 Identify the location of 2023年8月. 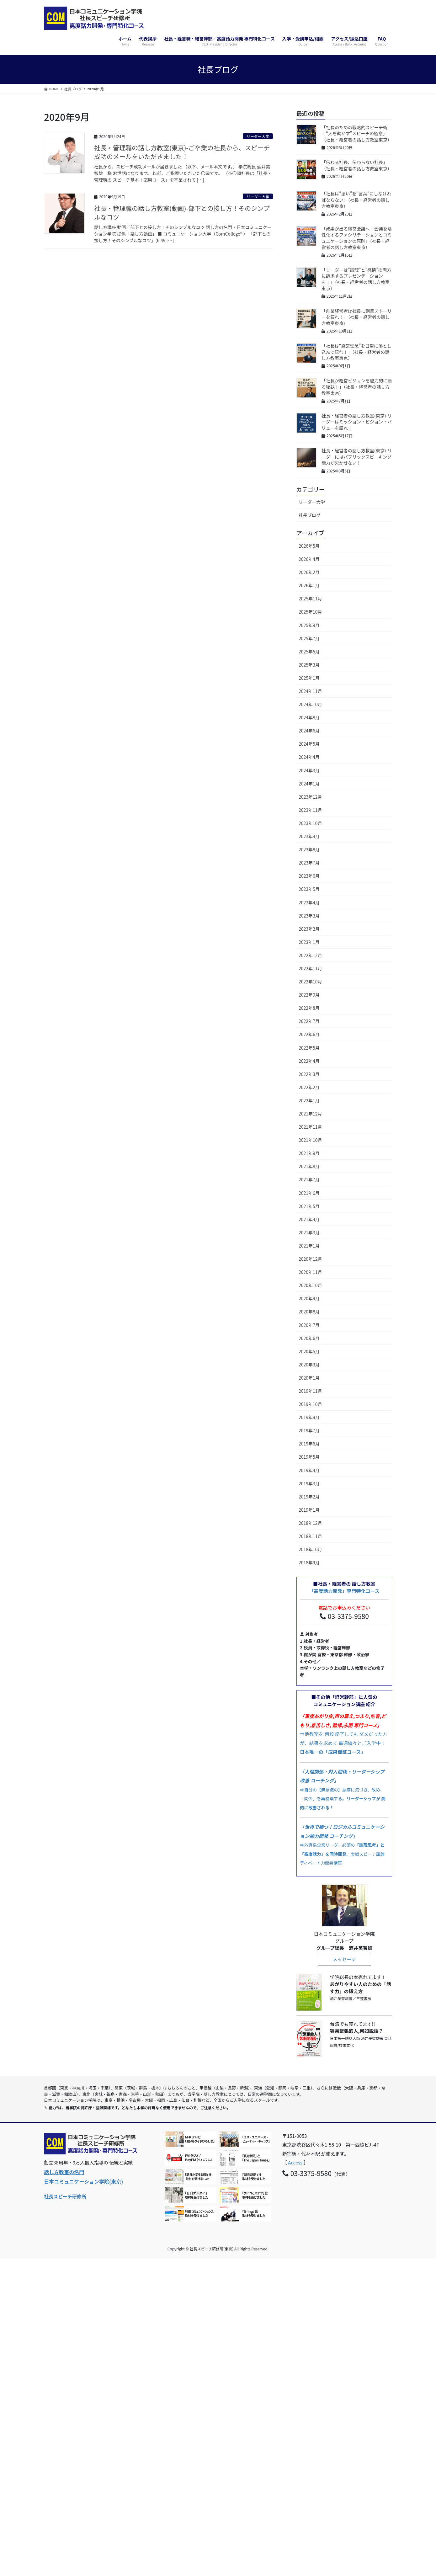
(309, 849).